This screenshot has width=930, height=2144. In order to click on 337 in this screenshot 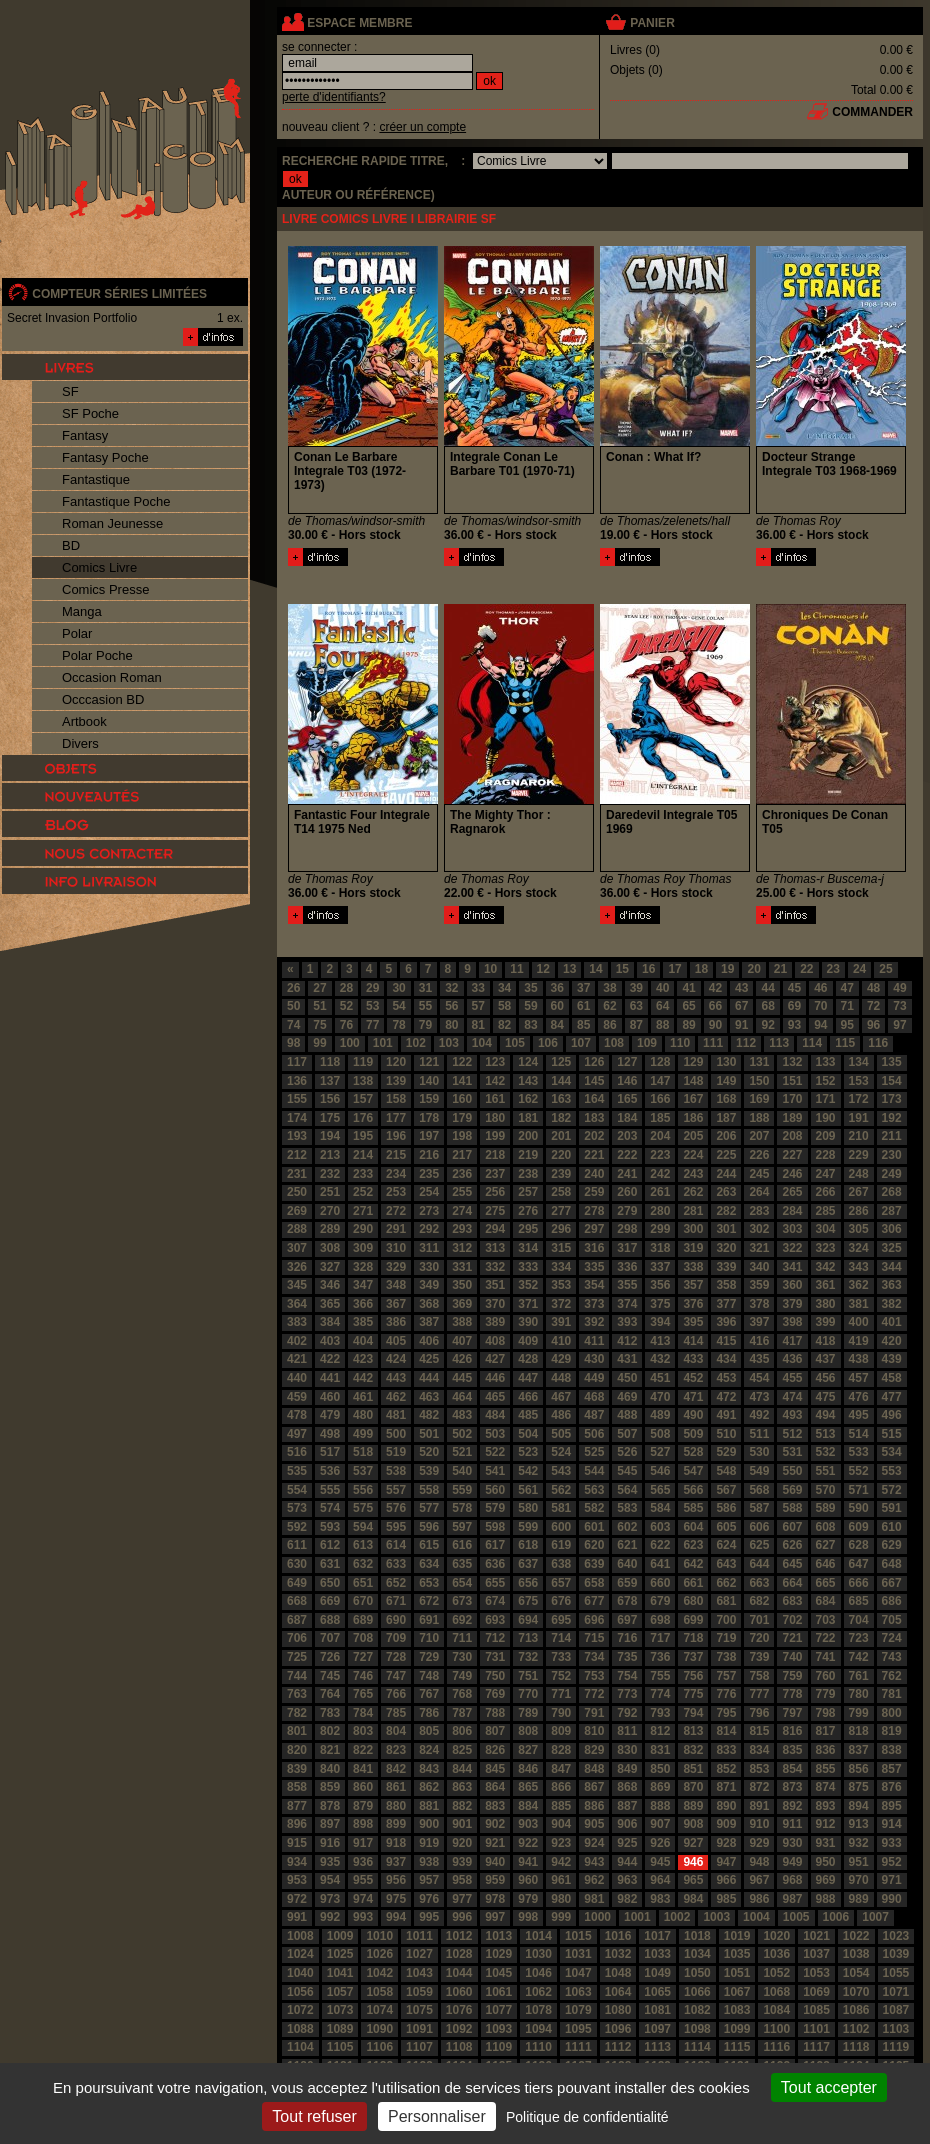, I will do `click(660, 1267)`.